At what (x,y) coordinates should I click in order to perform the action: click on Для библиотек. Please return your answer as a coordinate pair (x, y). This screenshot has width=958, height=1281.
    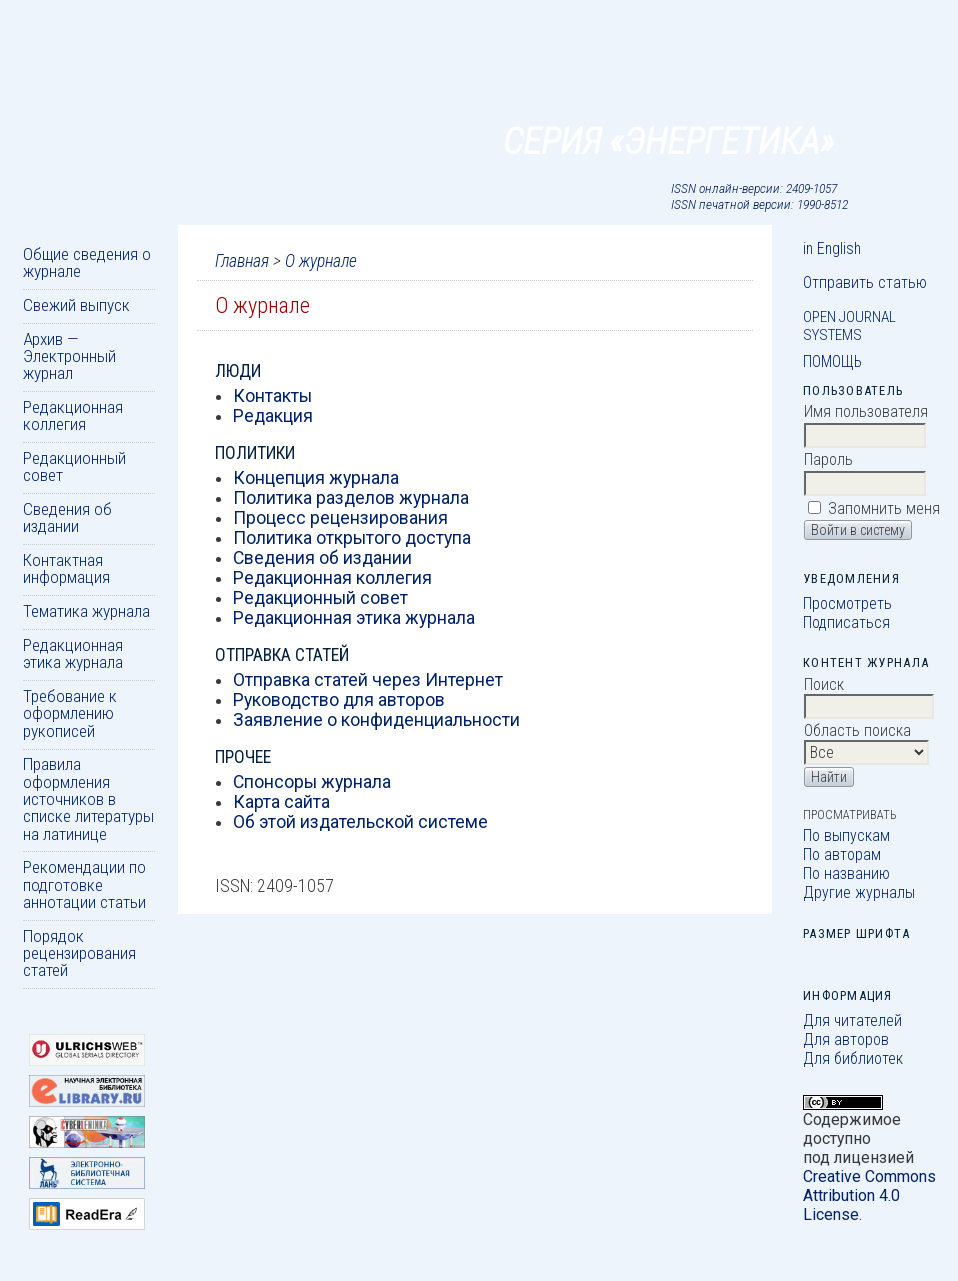
    Looking at the image, I should click on (853, 1058).